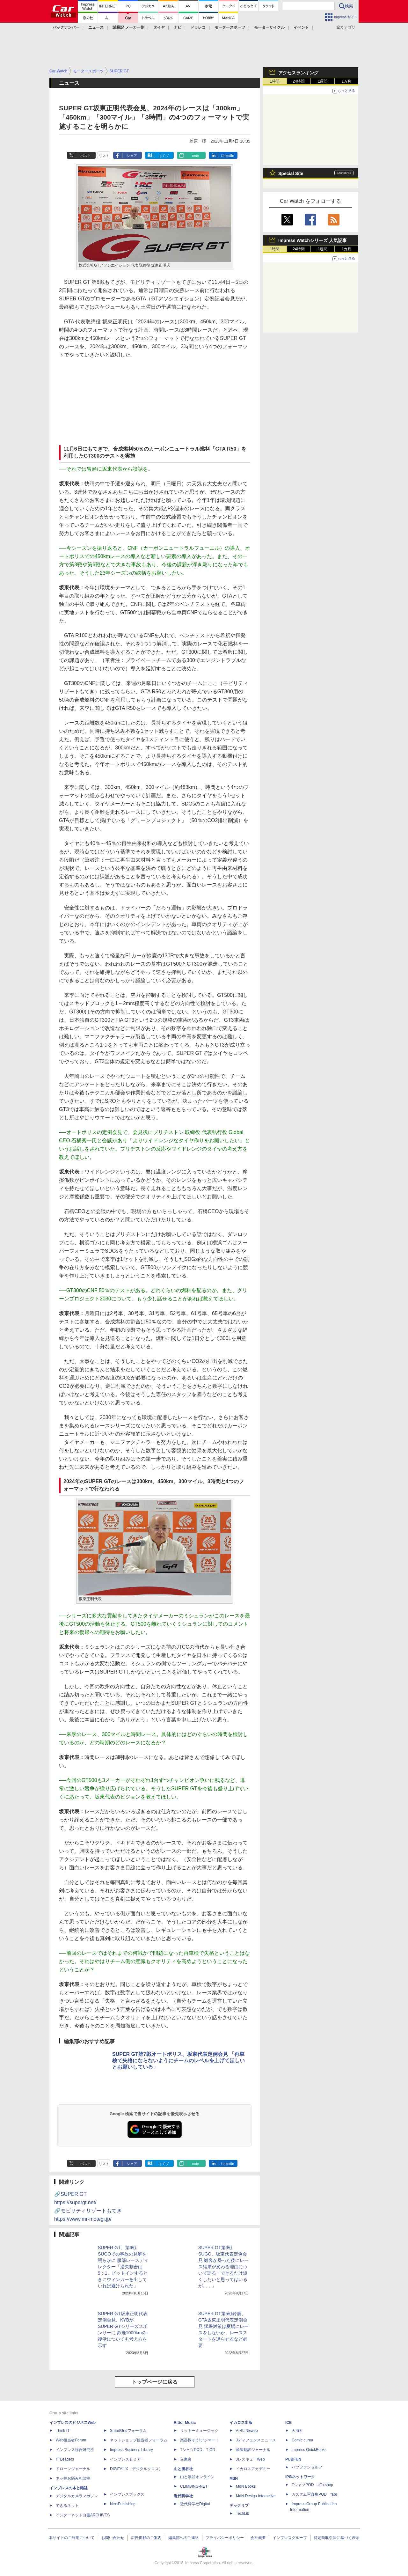 Image resolution: width=408 pixels, height=2576 pixels. What do you see at coordinates (194, 2486) in the screenshot?
I see `CLIMBING-NET` at bounding box center [194, 2486].